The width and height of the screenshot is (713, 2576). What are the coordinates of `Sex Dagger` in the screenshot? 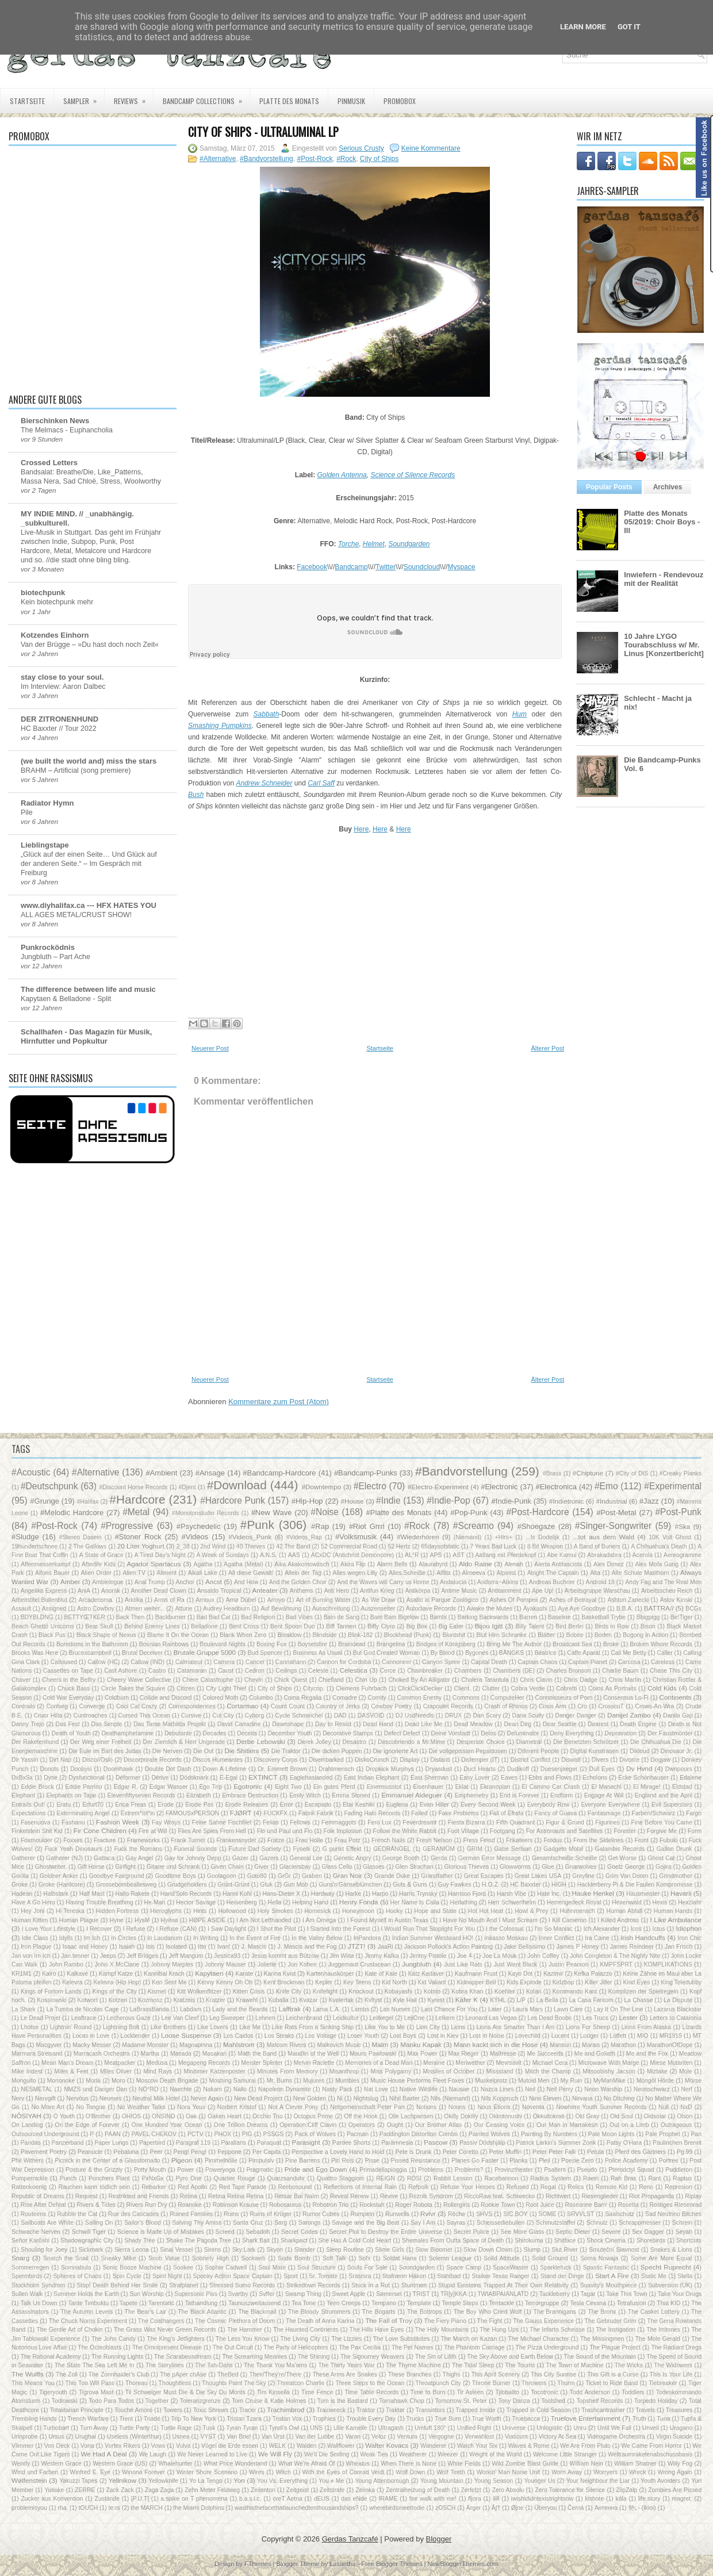 It's located at (648, 2232).